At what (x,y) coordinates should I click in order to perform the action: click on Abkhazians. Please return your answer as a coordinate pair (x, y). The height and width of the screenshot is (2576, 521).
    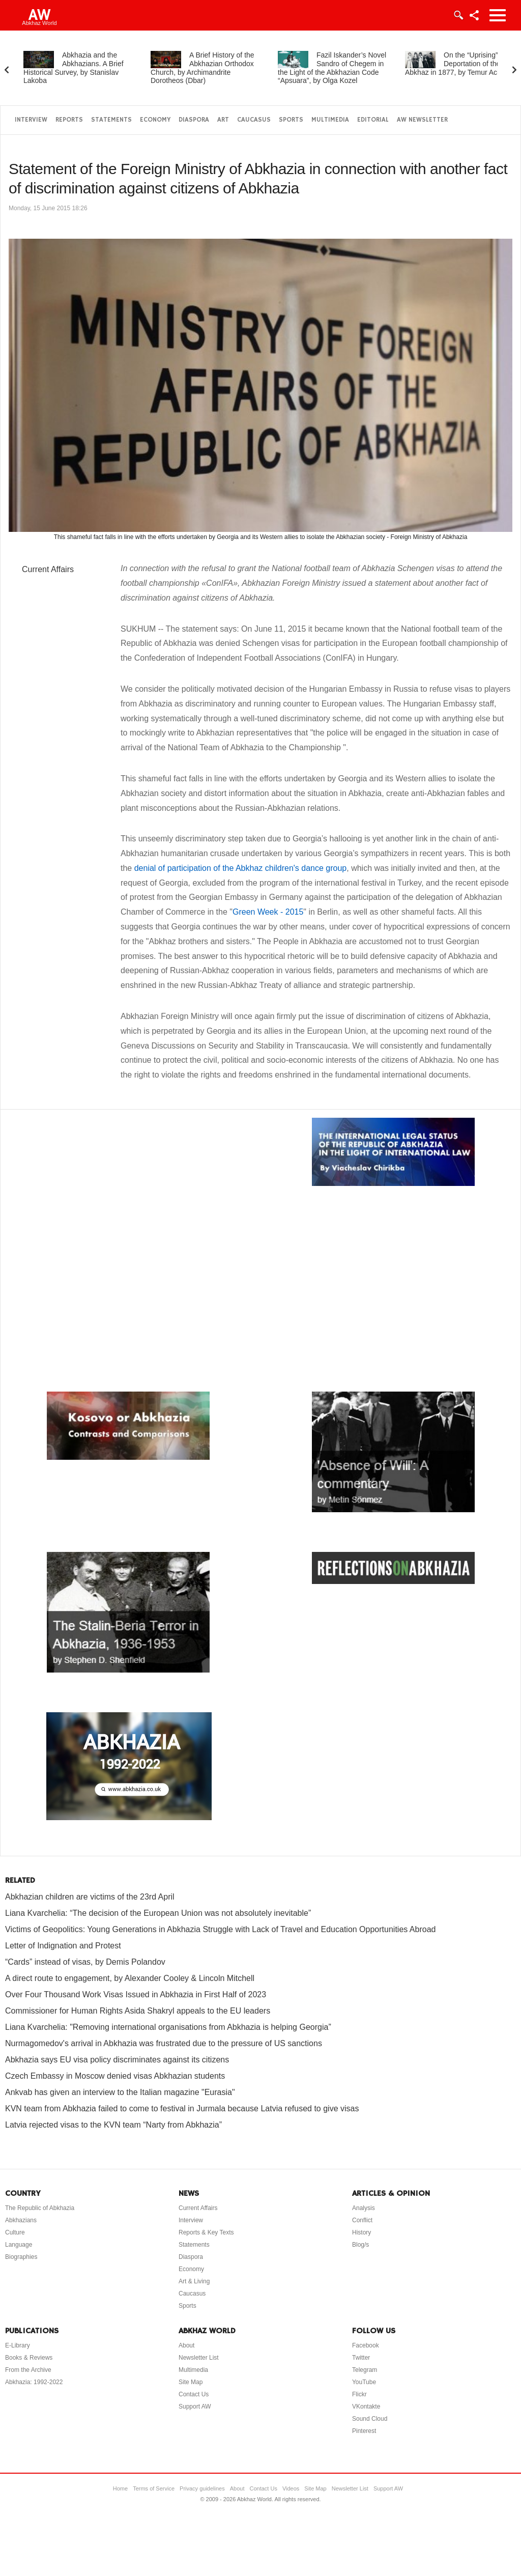
    Looking at the image, I should click on (21, 2220).